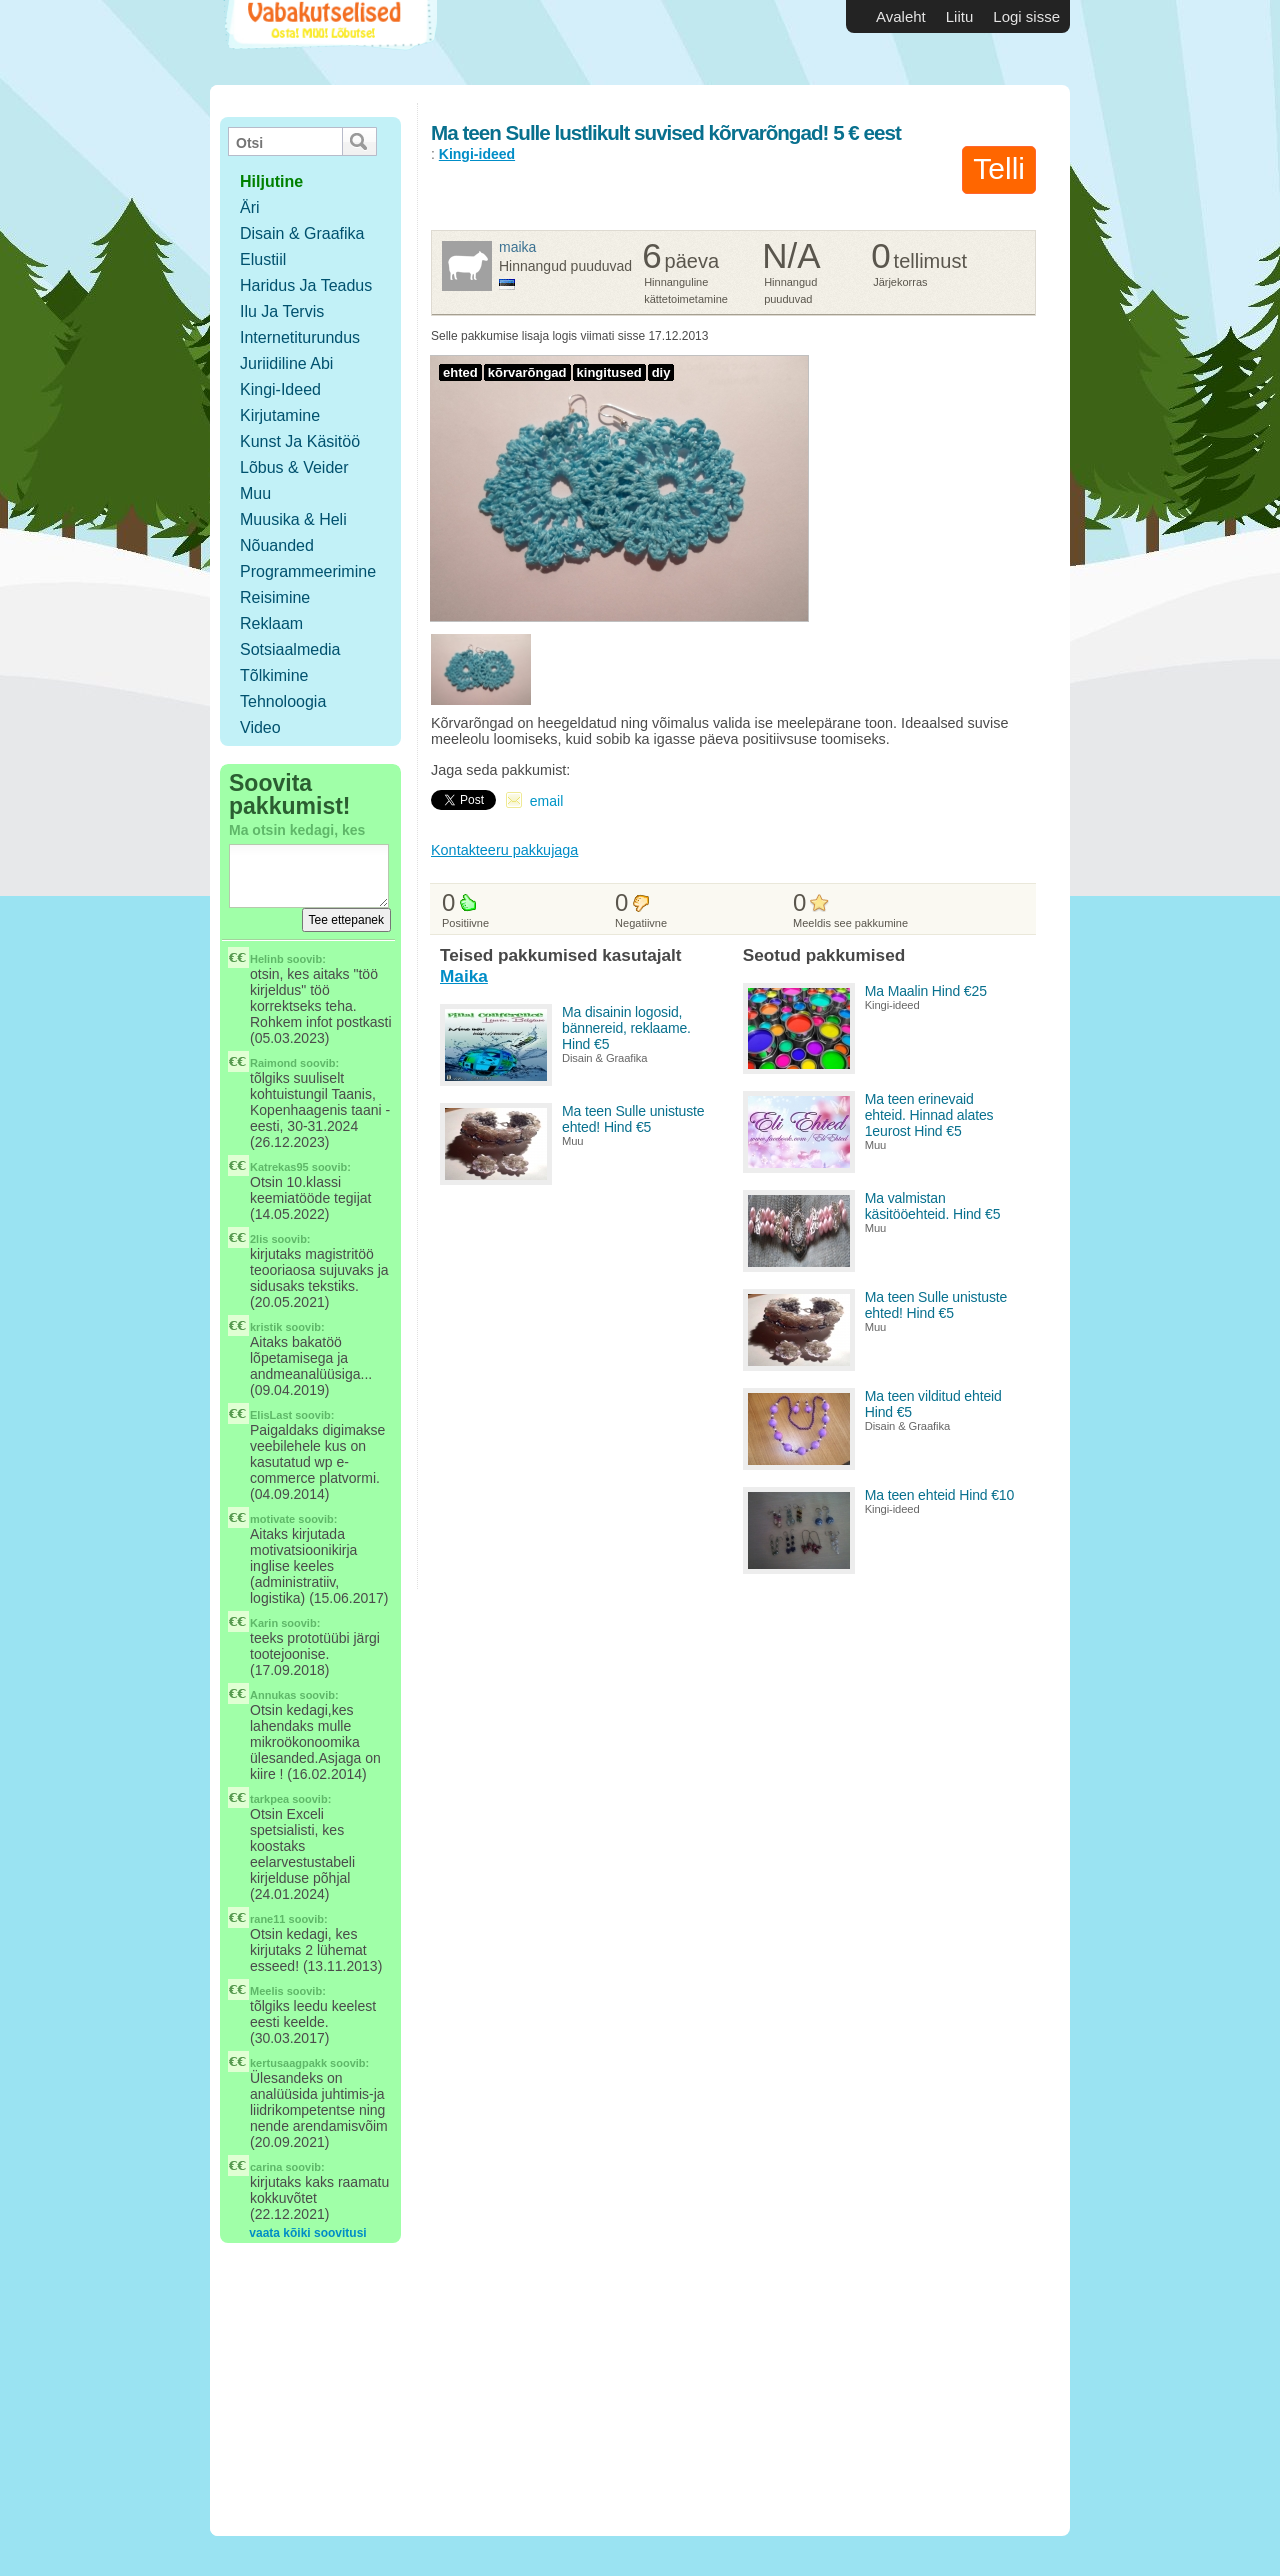  Describe the element at coordinates (274, 675) in the screenshot. I see `Tõlkimine` at that location.